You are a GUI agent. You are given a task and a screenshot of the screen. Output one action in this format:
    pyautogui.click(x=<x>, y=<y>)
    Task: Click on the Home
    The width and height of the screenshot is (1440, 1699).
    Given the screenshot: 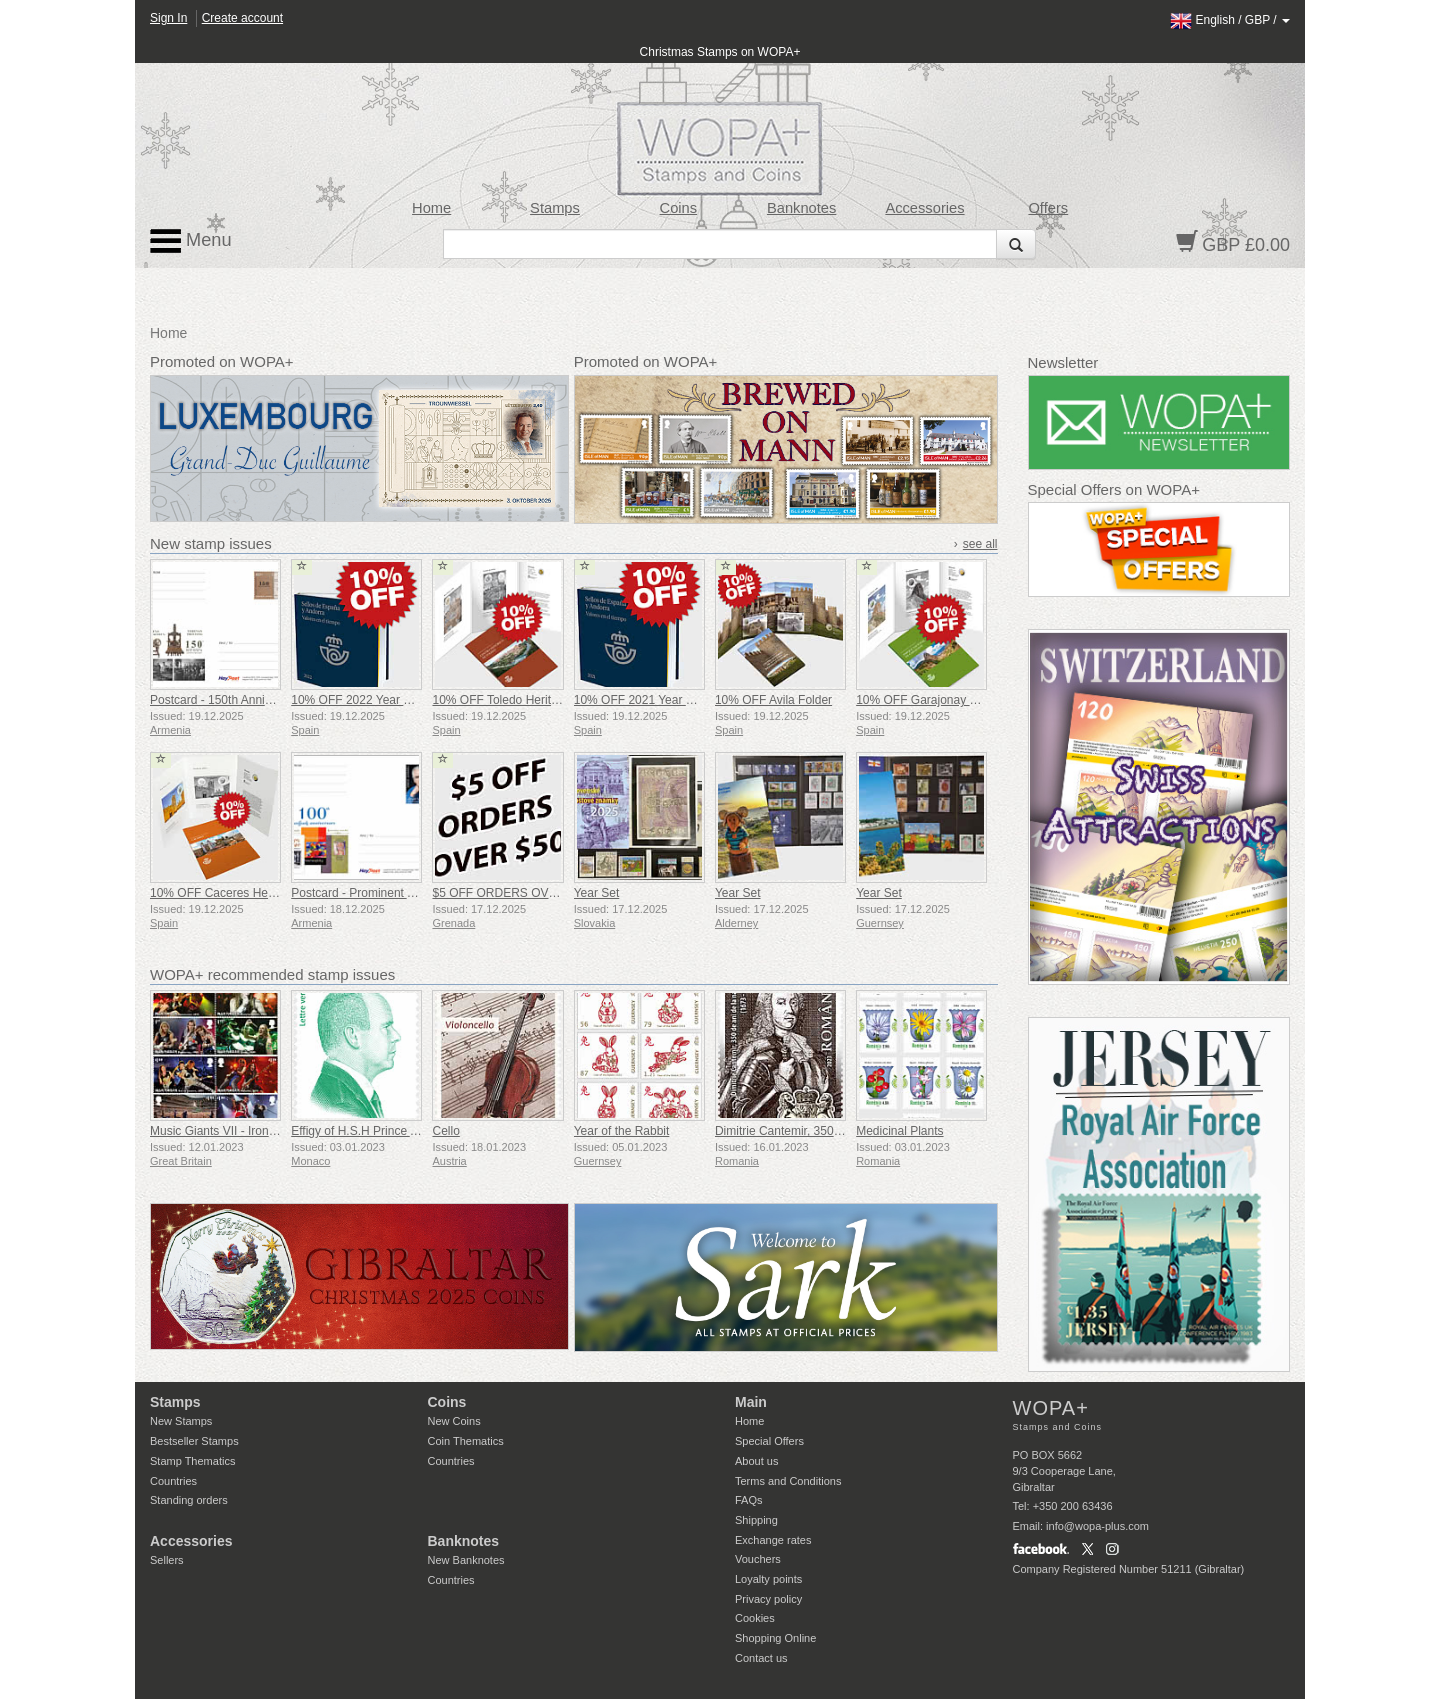 What is the action you would take?
    pyautogui.click(x=431, y=208)
    